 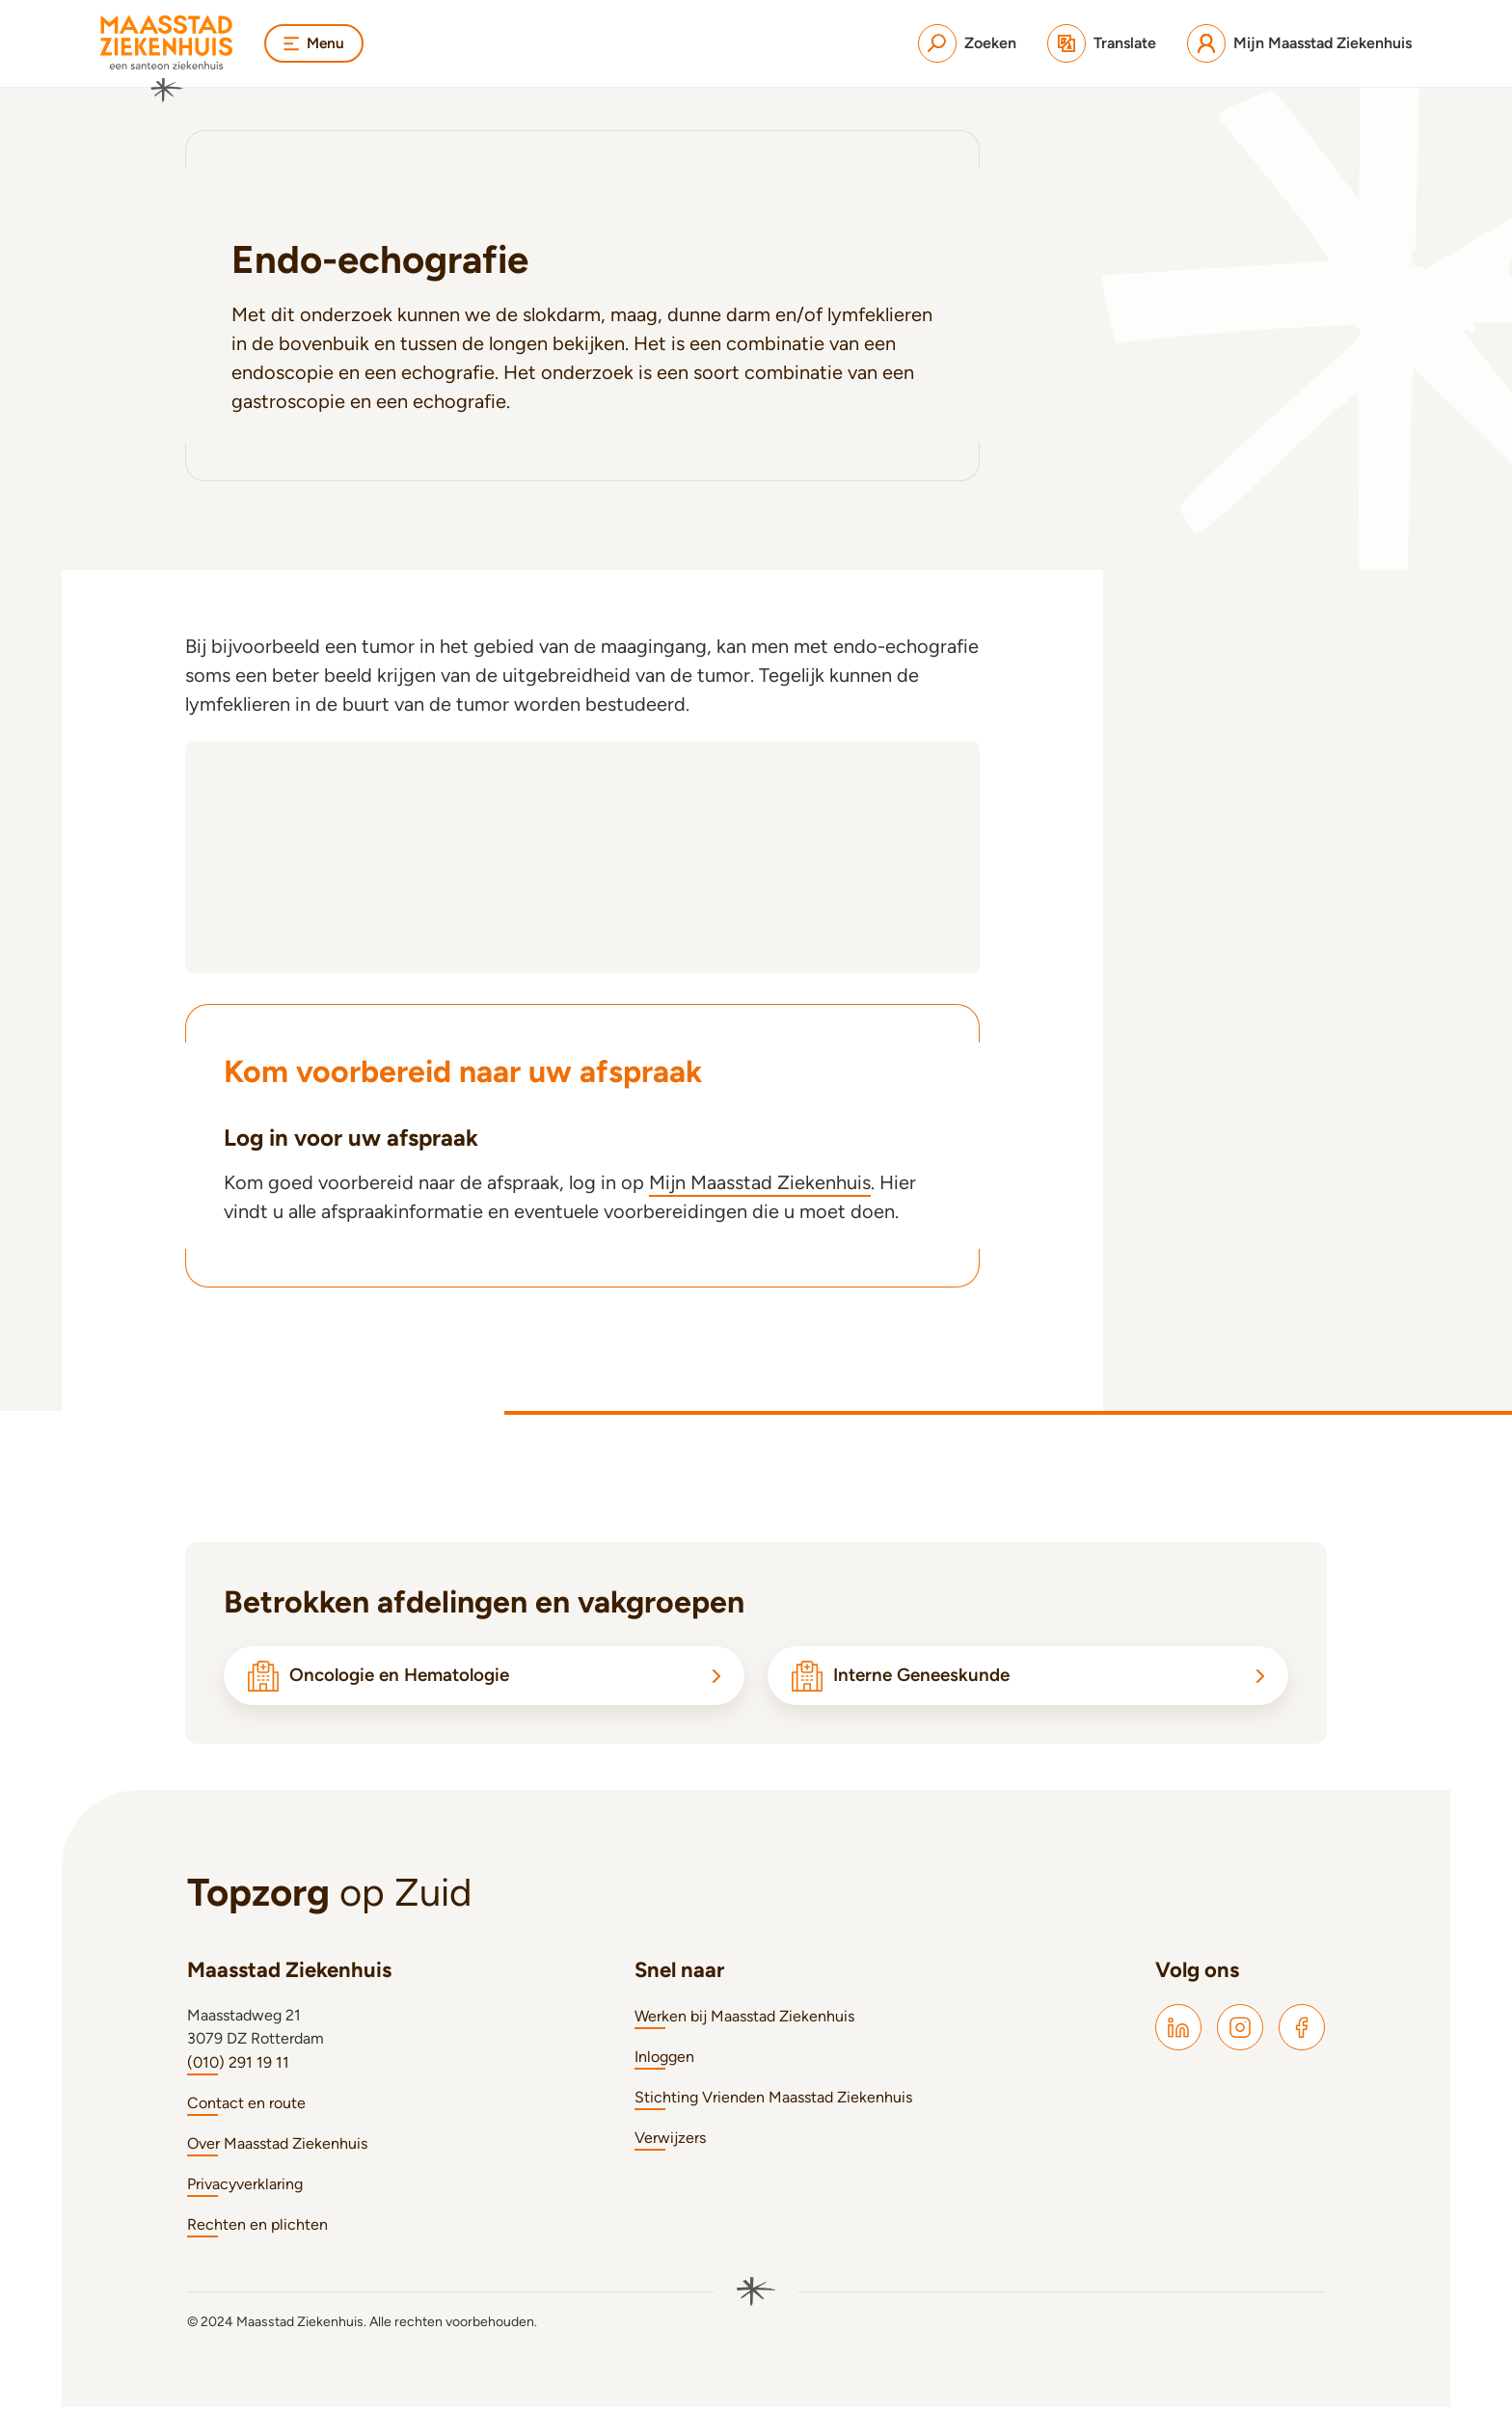 What do you see at coordinates (664, 2061) in the screenshot?
I see `Inloggen` at bounding box center [664, 2061].